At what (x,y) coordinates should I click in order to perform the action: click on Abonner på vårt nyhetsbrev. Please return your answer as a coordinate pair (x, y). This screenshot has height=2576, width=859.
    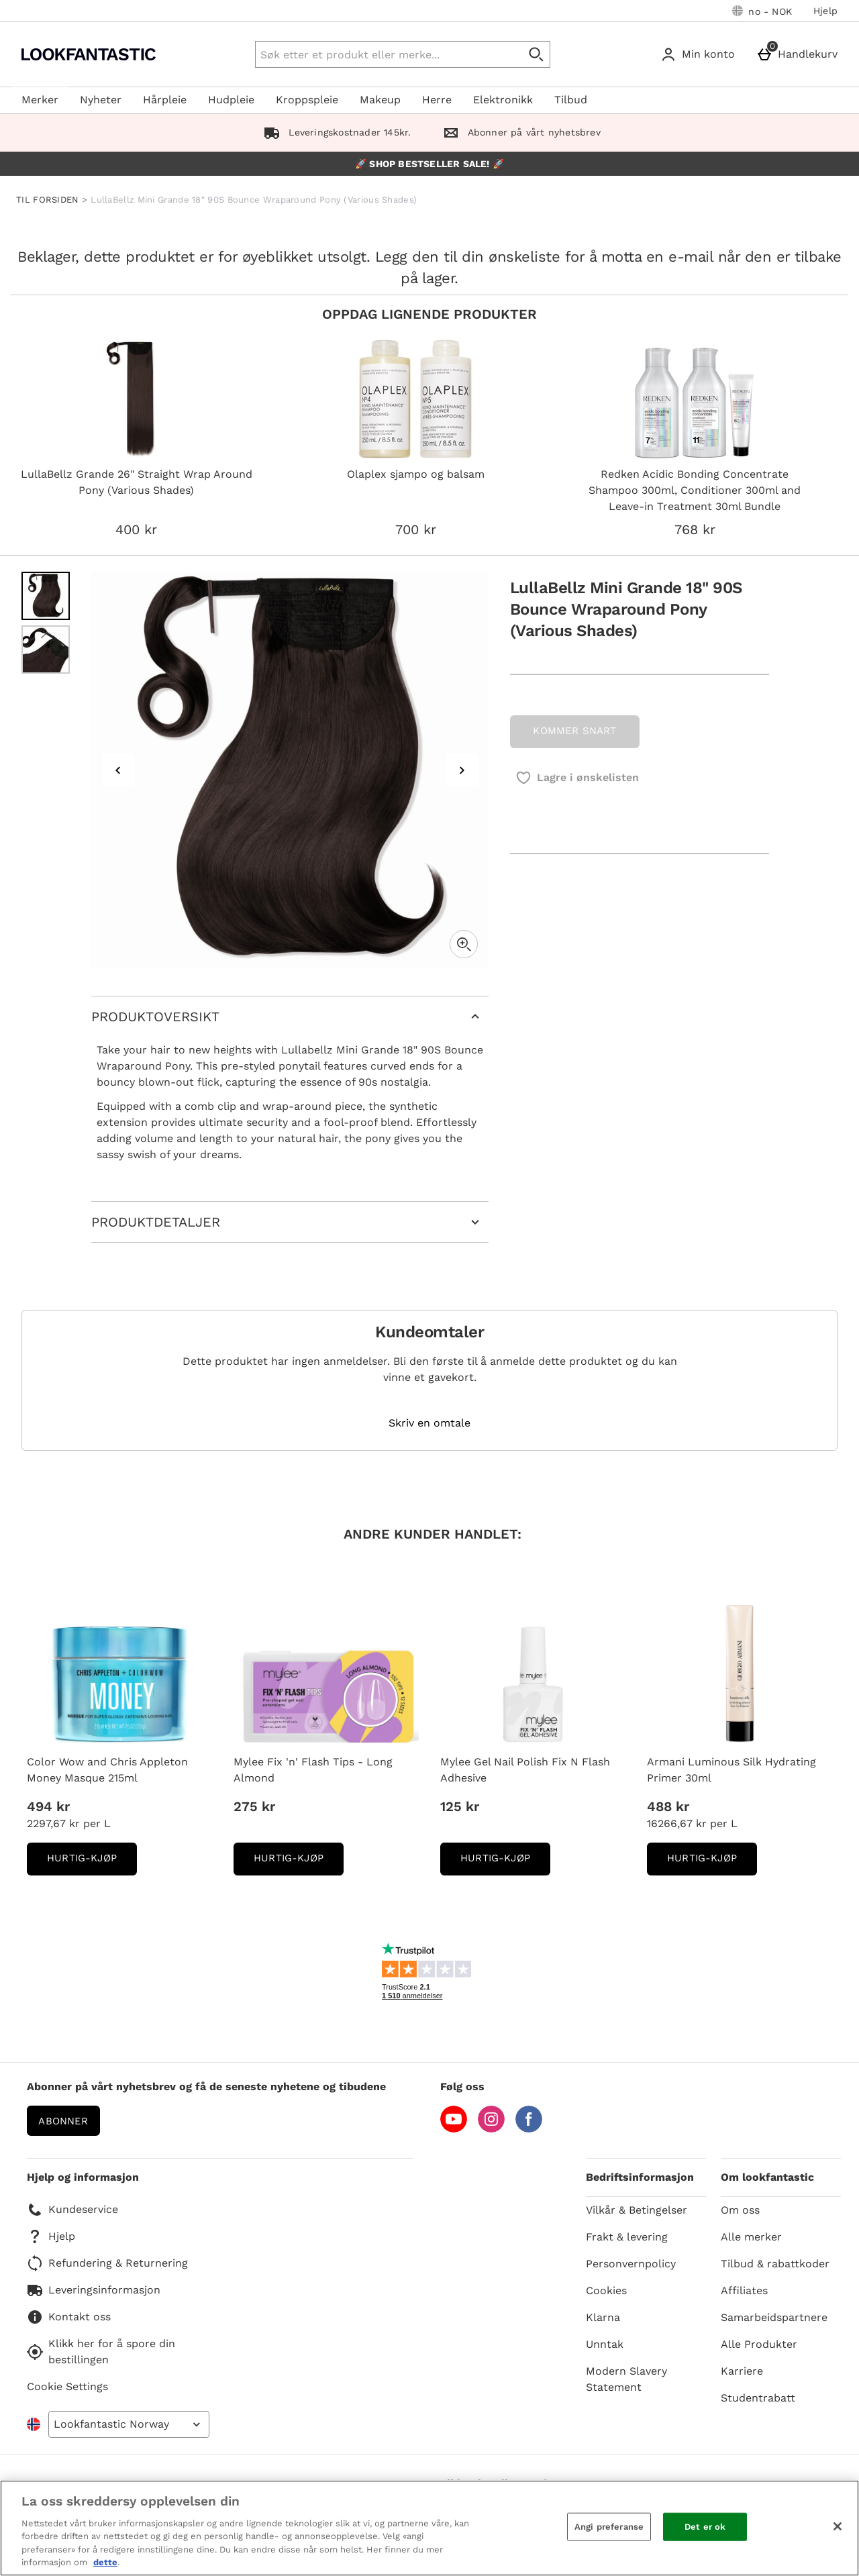
    Looking at the image, I should click on (519, 132).